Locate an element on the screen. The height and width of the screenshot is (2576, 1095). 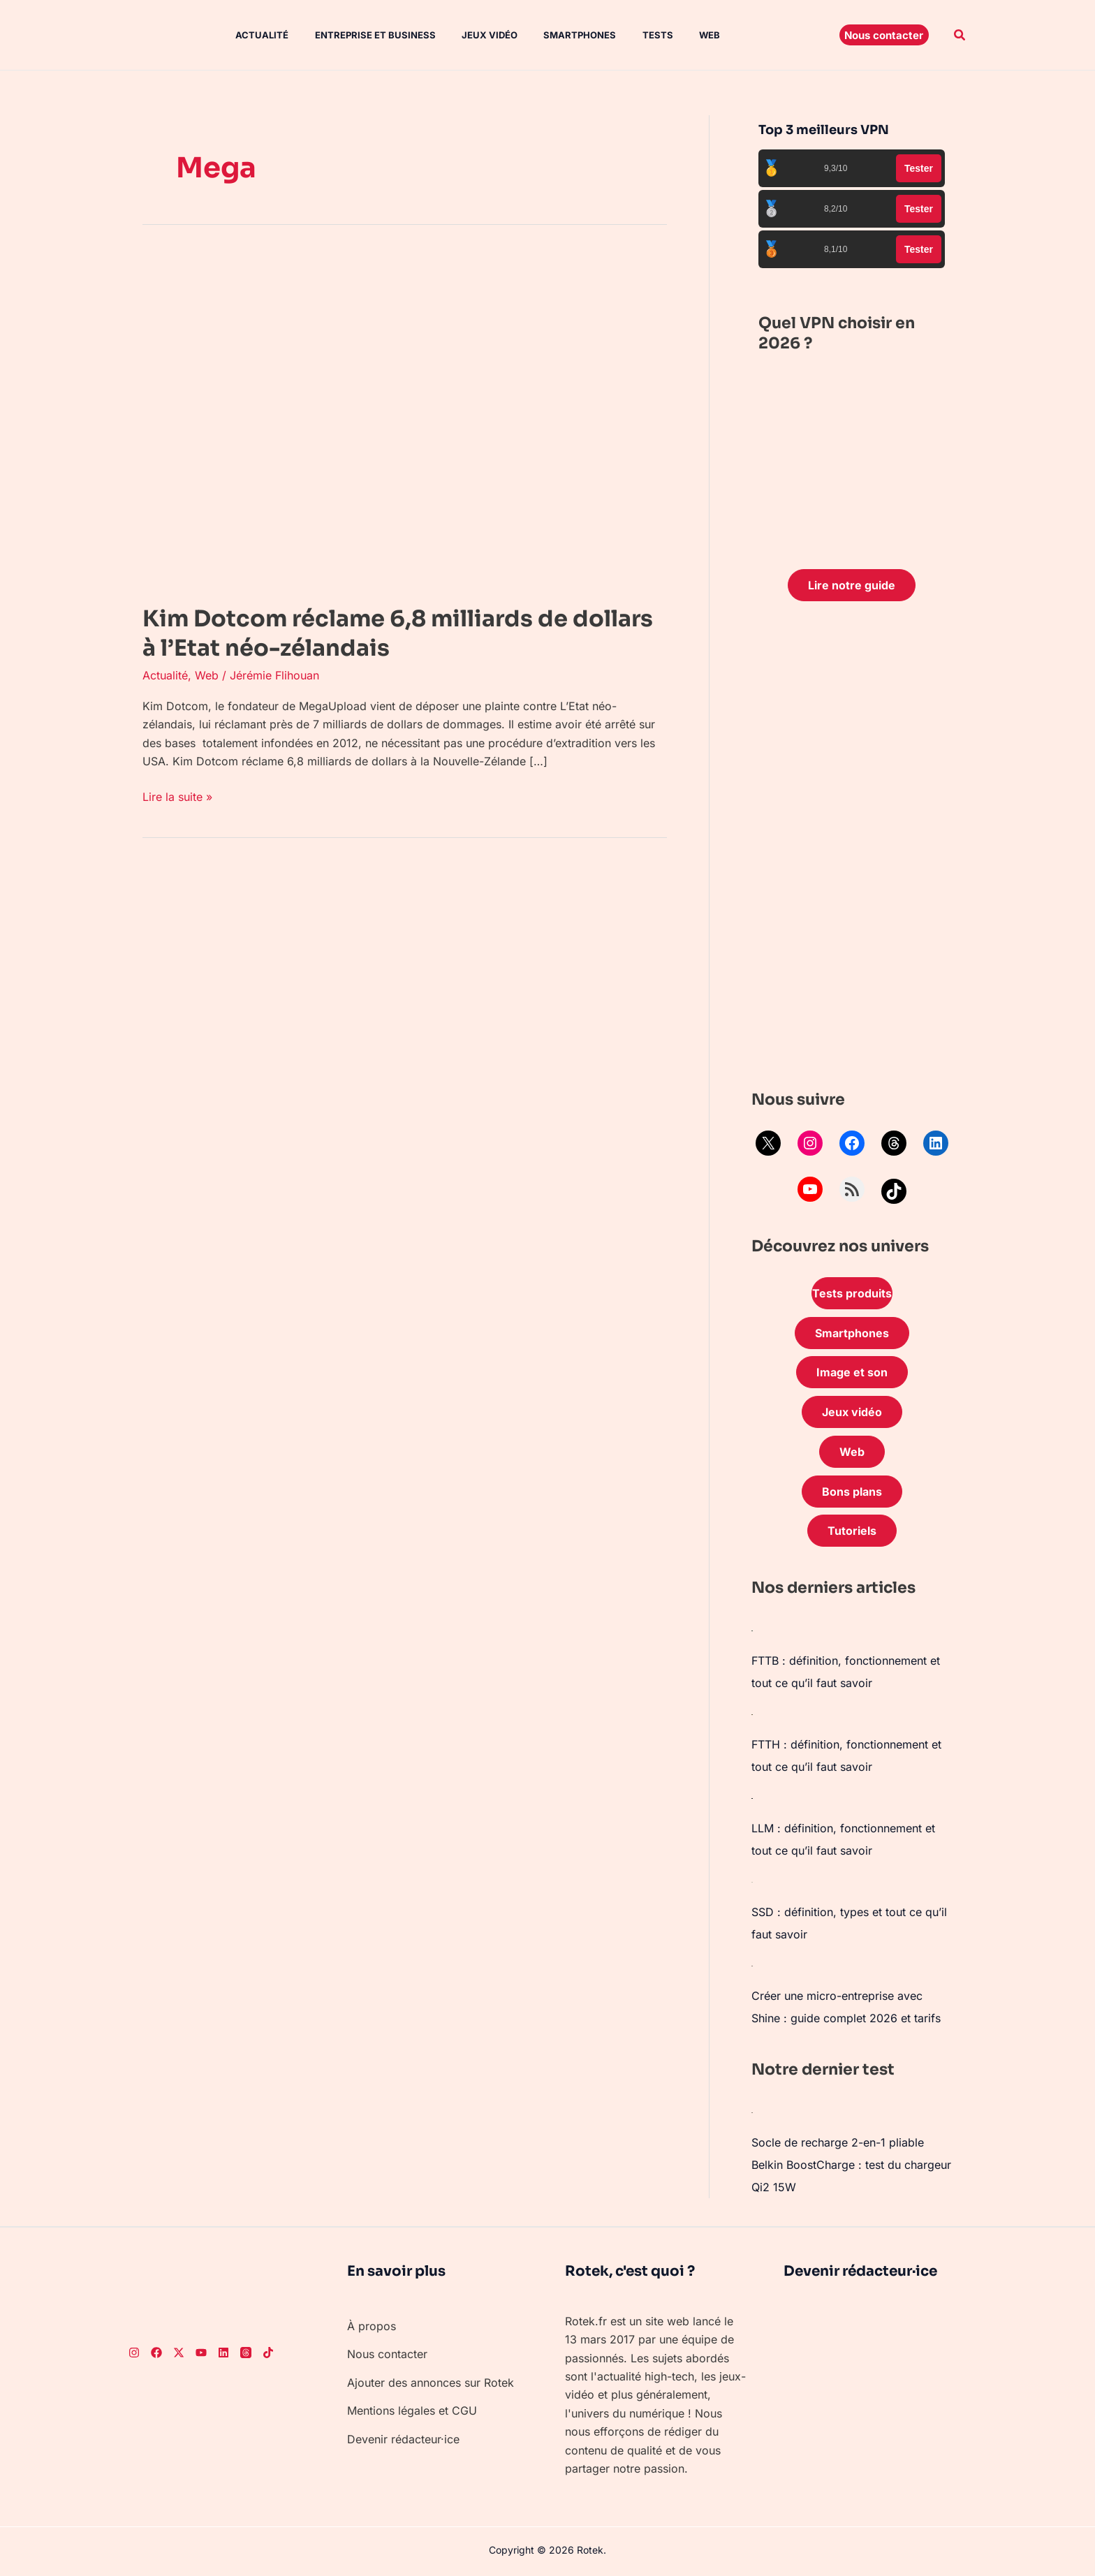
Nous contacter is located at coordinates (387, 2354).